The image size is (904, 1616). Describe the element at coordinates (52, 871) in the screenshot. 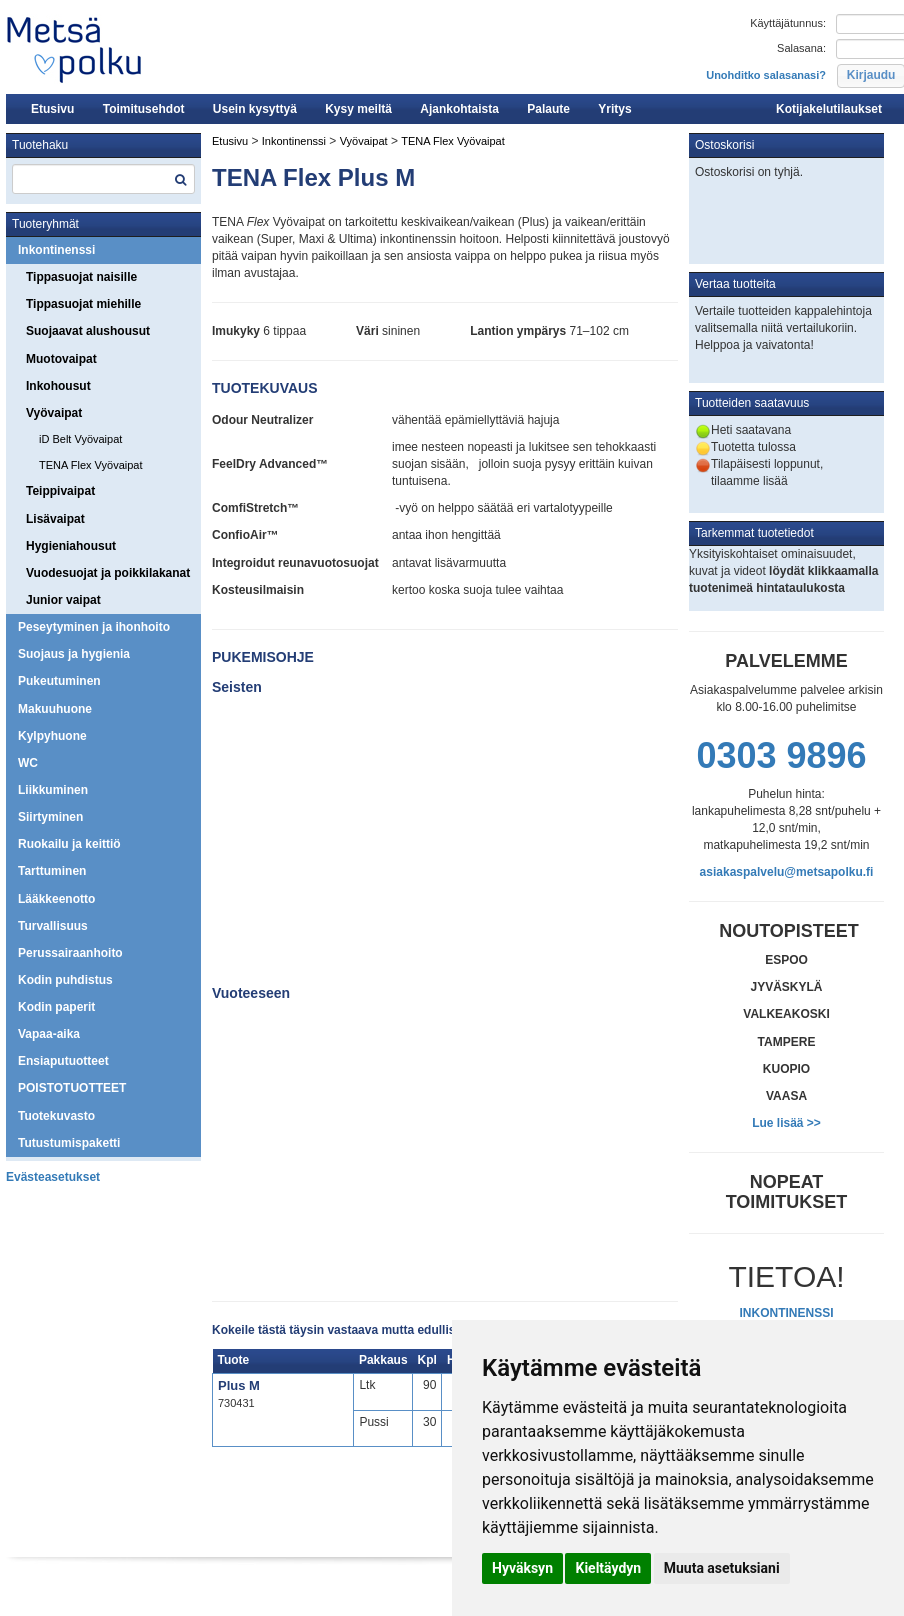

I see `Tarttuminen` at that location.